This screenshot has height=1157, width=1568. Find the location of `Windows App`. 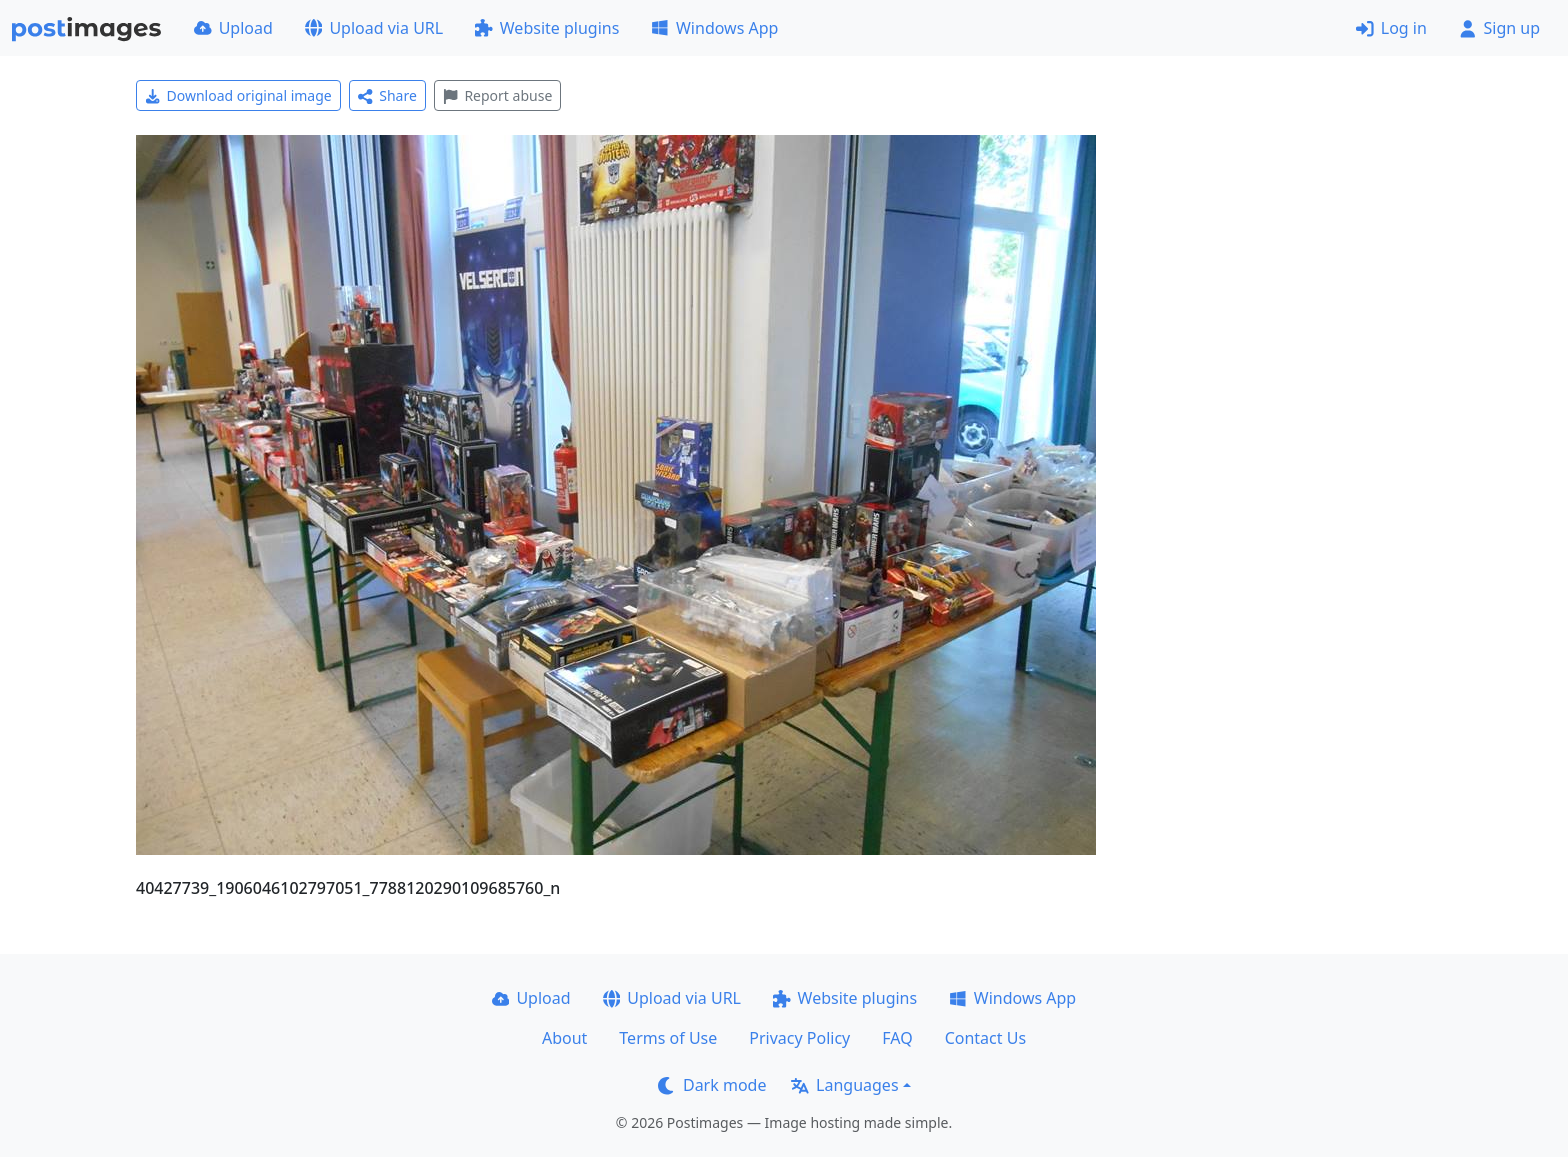

Windows App is located at coordinates (714, 28).